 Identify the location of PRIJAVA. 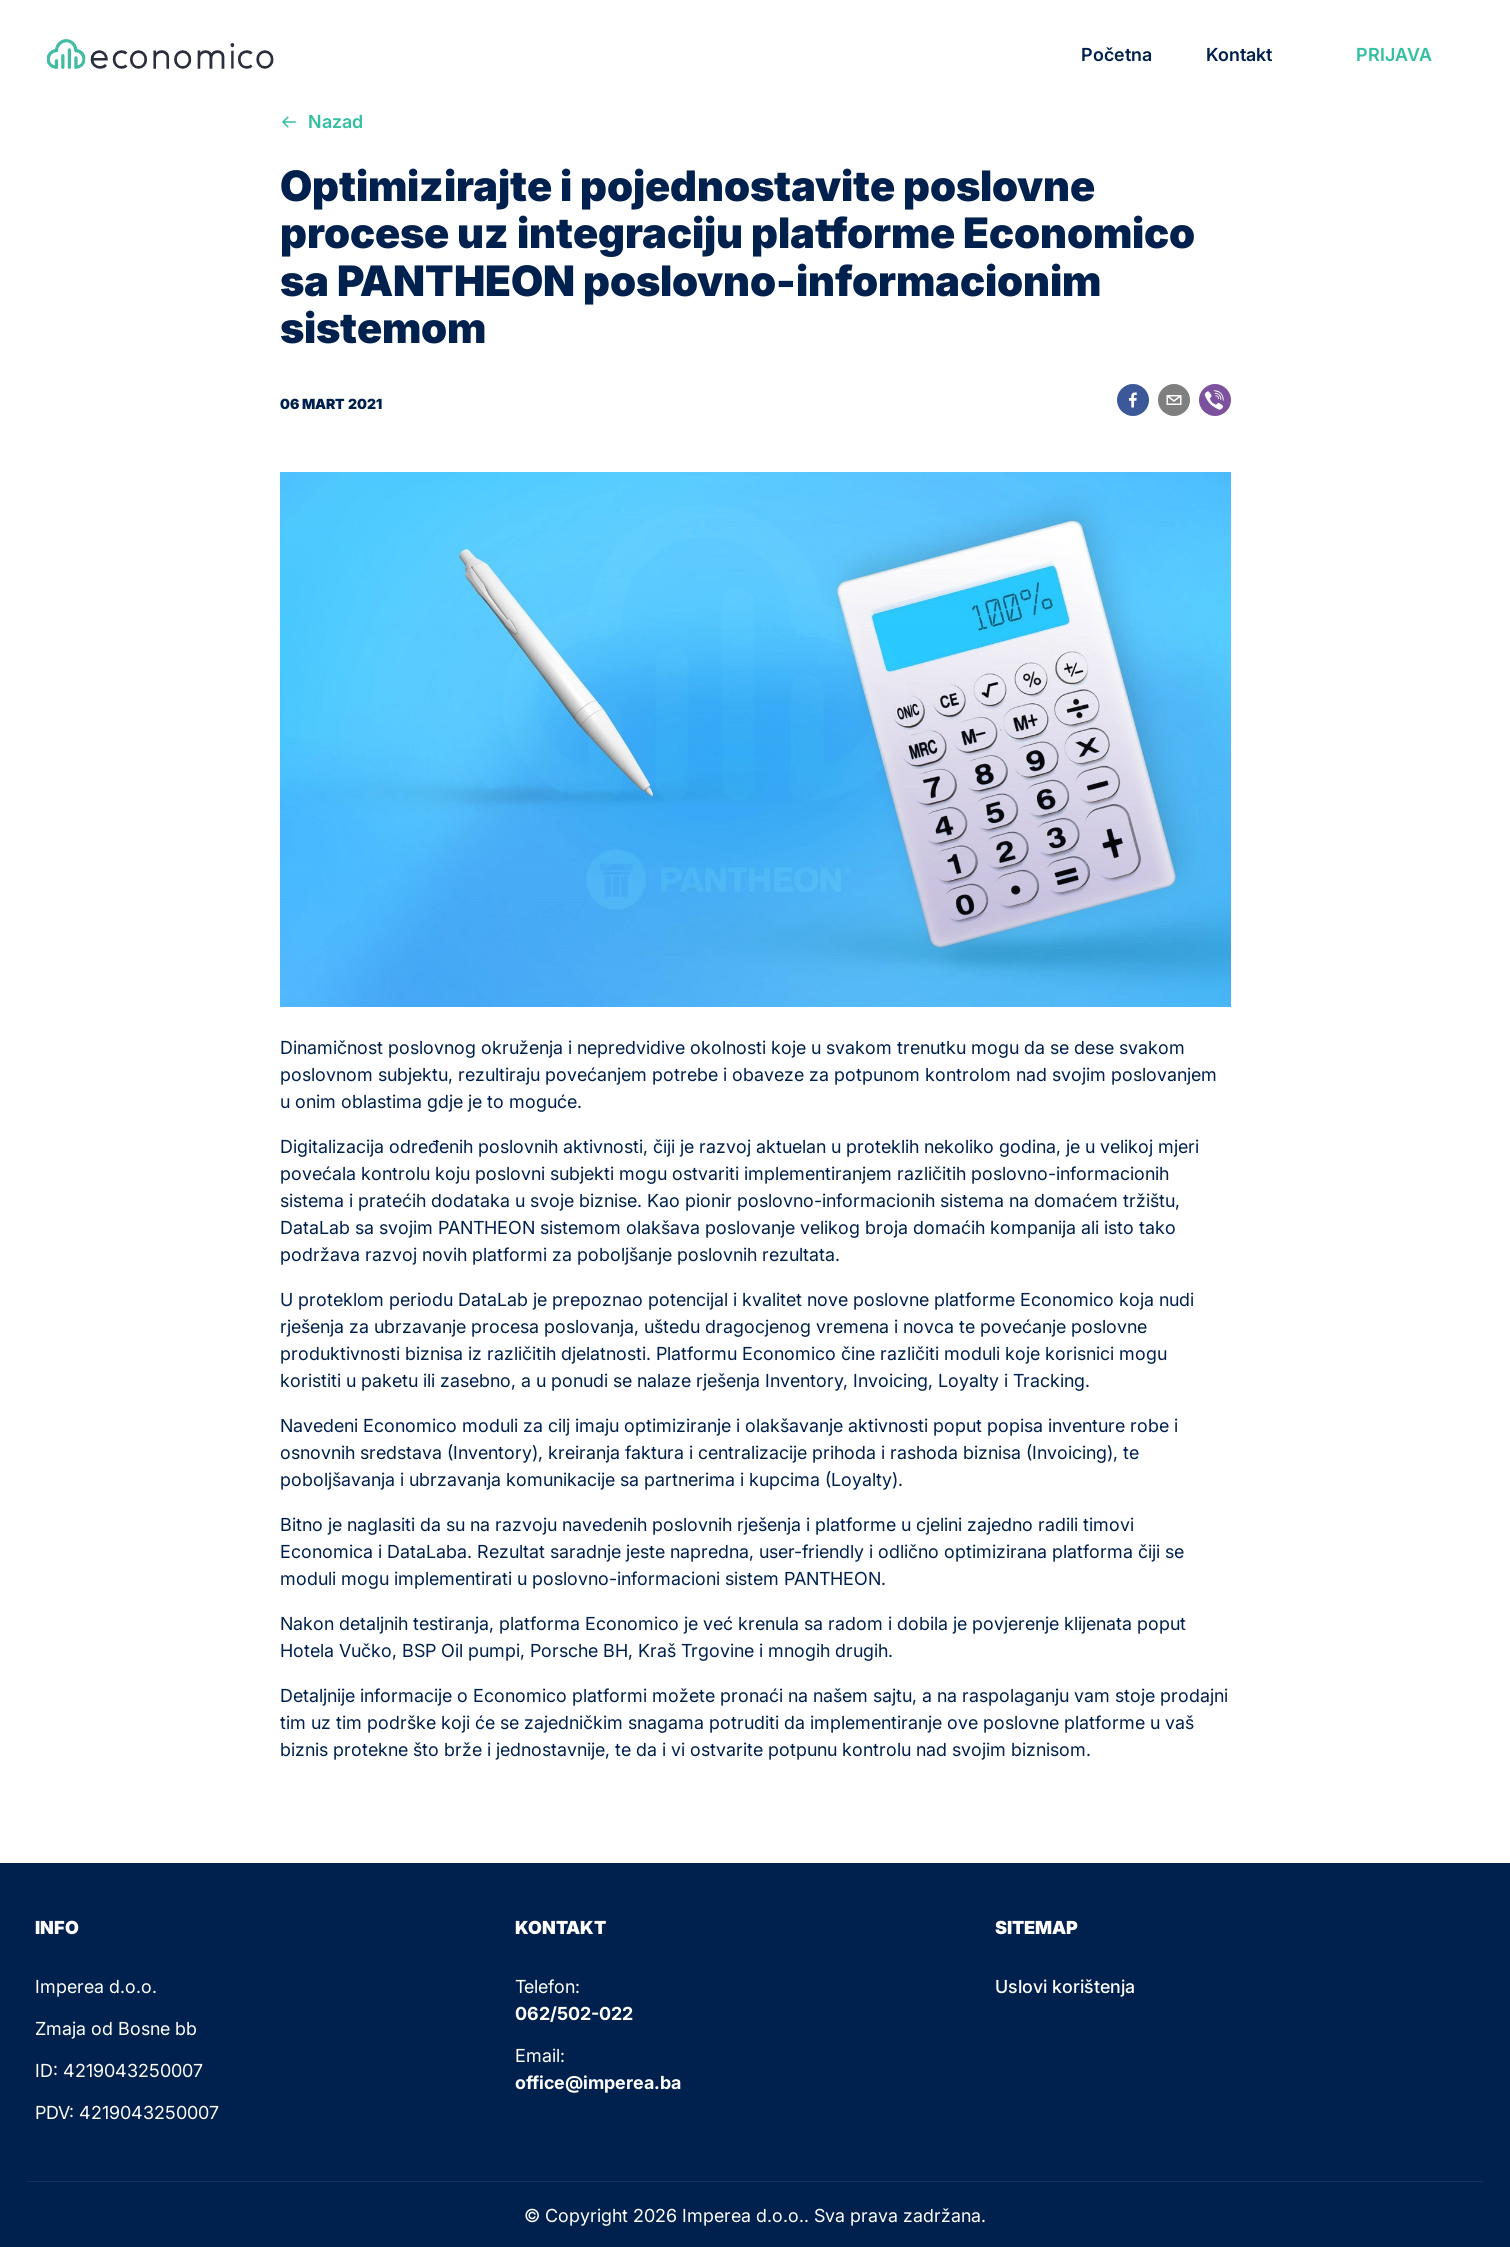
(1394, 54).